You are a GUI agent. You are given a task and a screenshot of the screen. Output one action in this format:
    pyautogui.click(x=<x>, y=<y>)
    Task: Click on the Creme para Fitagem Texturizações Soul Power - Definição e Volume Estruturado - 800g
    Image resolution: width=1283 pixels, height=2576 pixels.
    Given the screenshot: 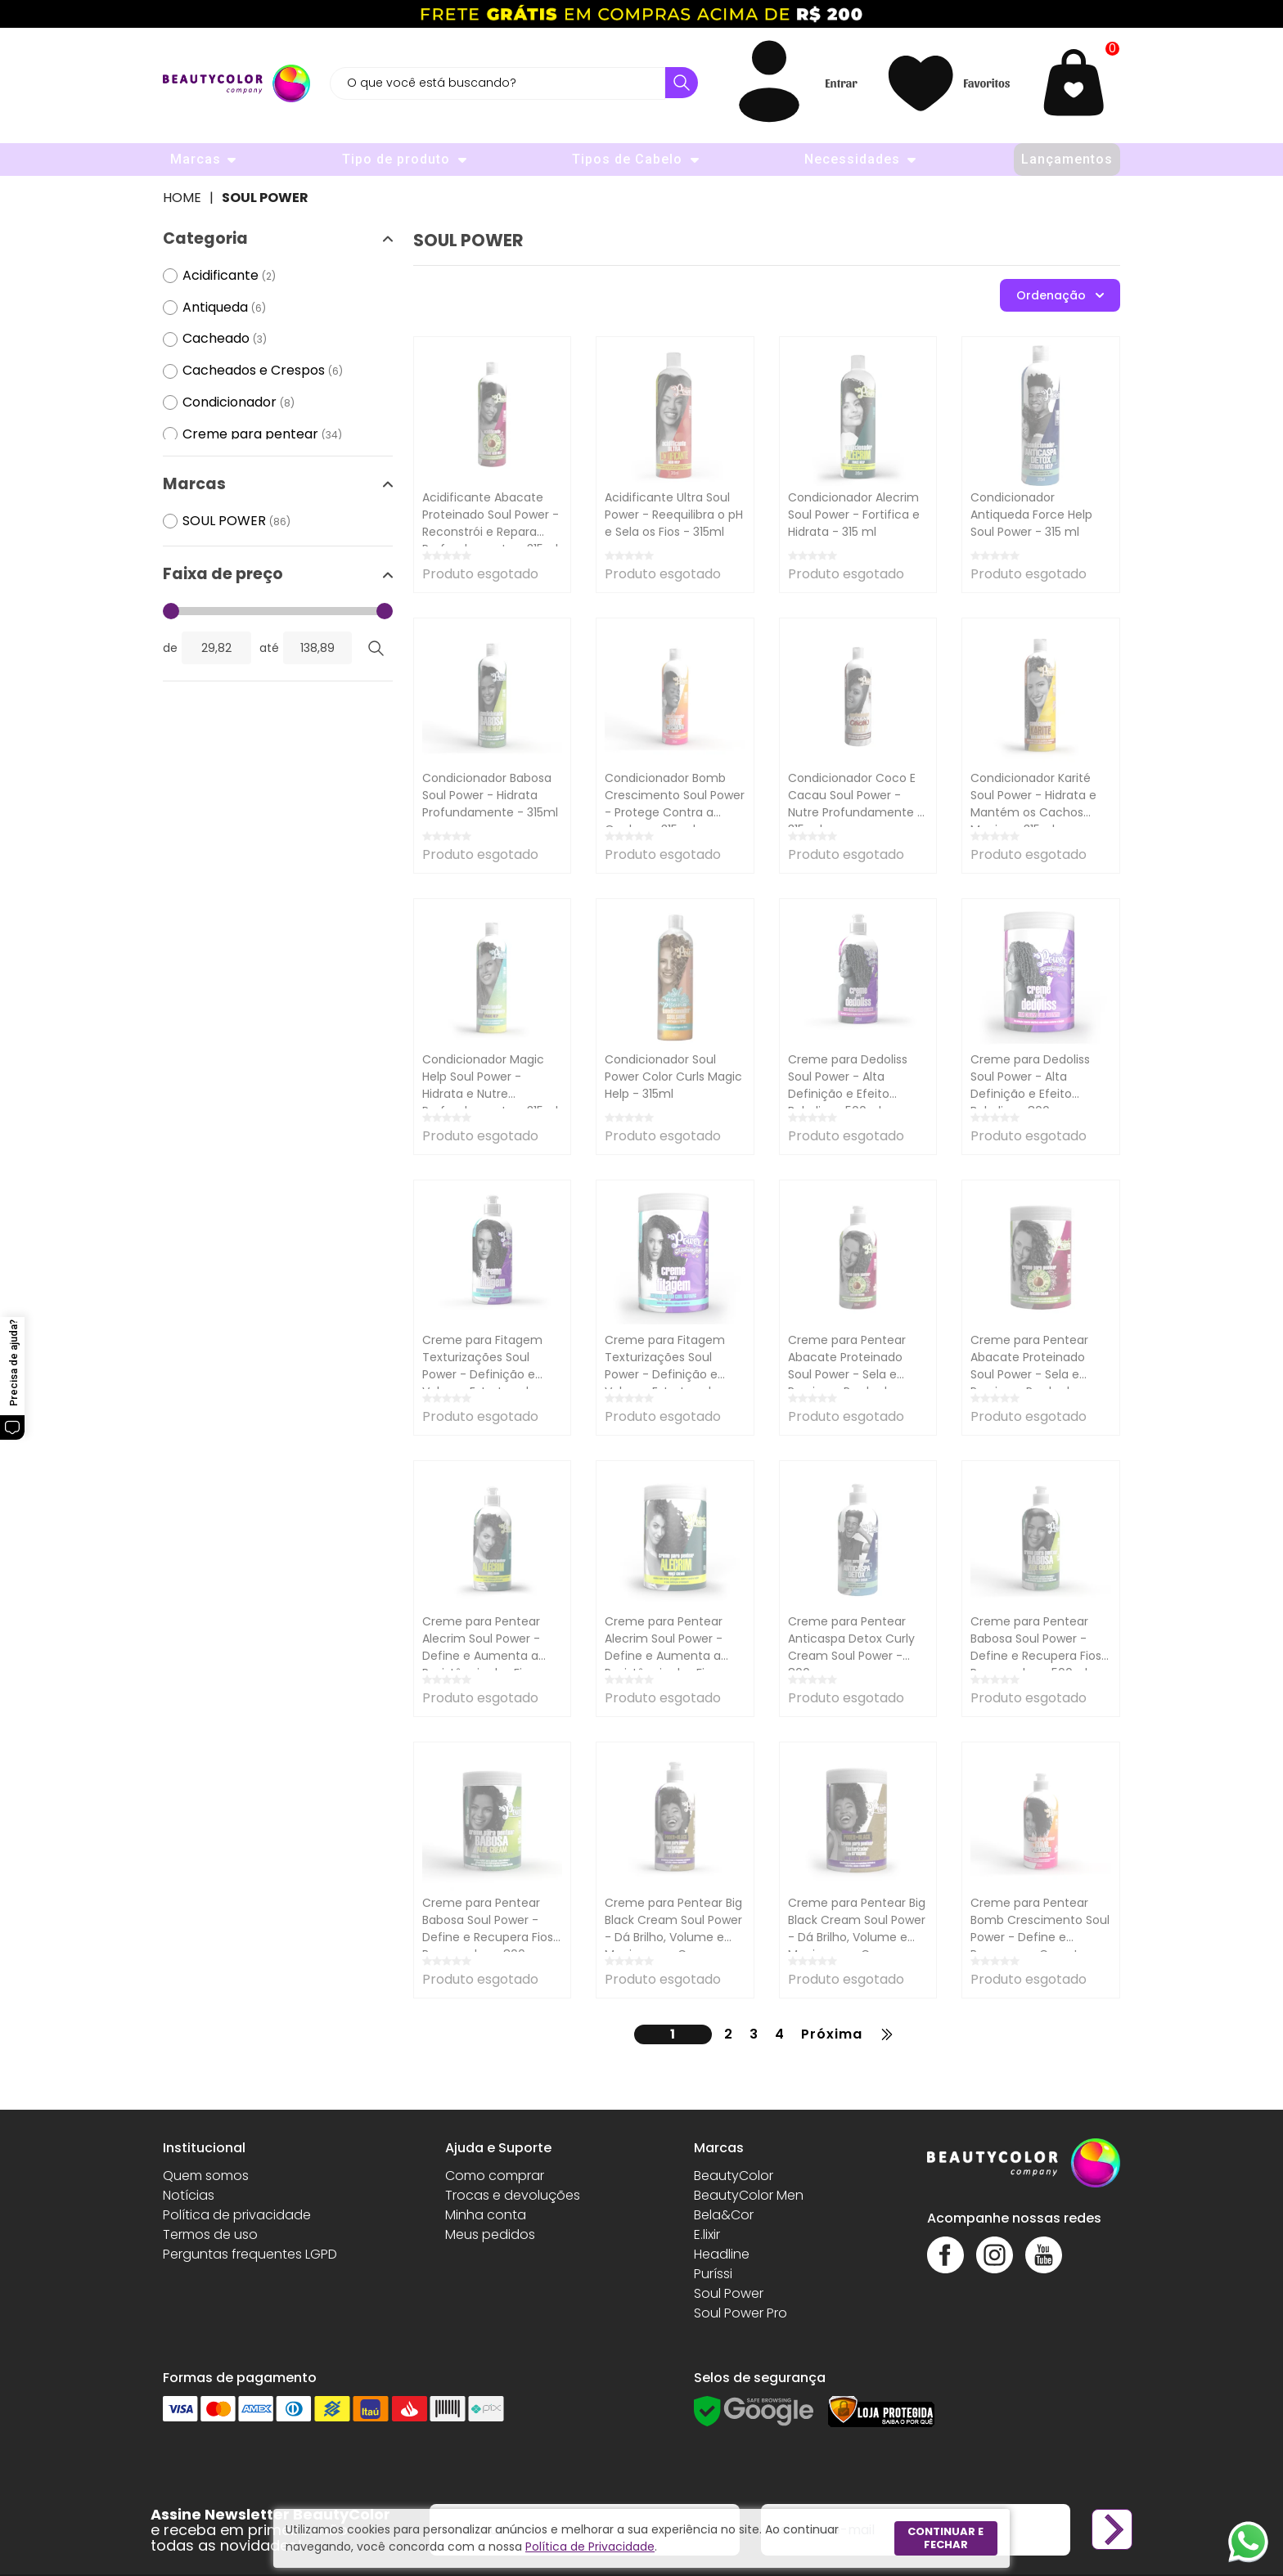 What is the action you would take?
    pyautogui.click(x=666, y=1374)
    